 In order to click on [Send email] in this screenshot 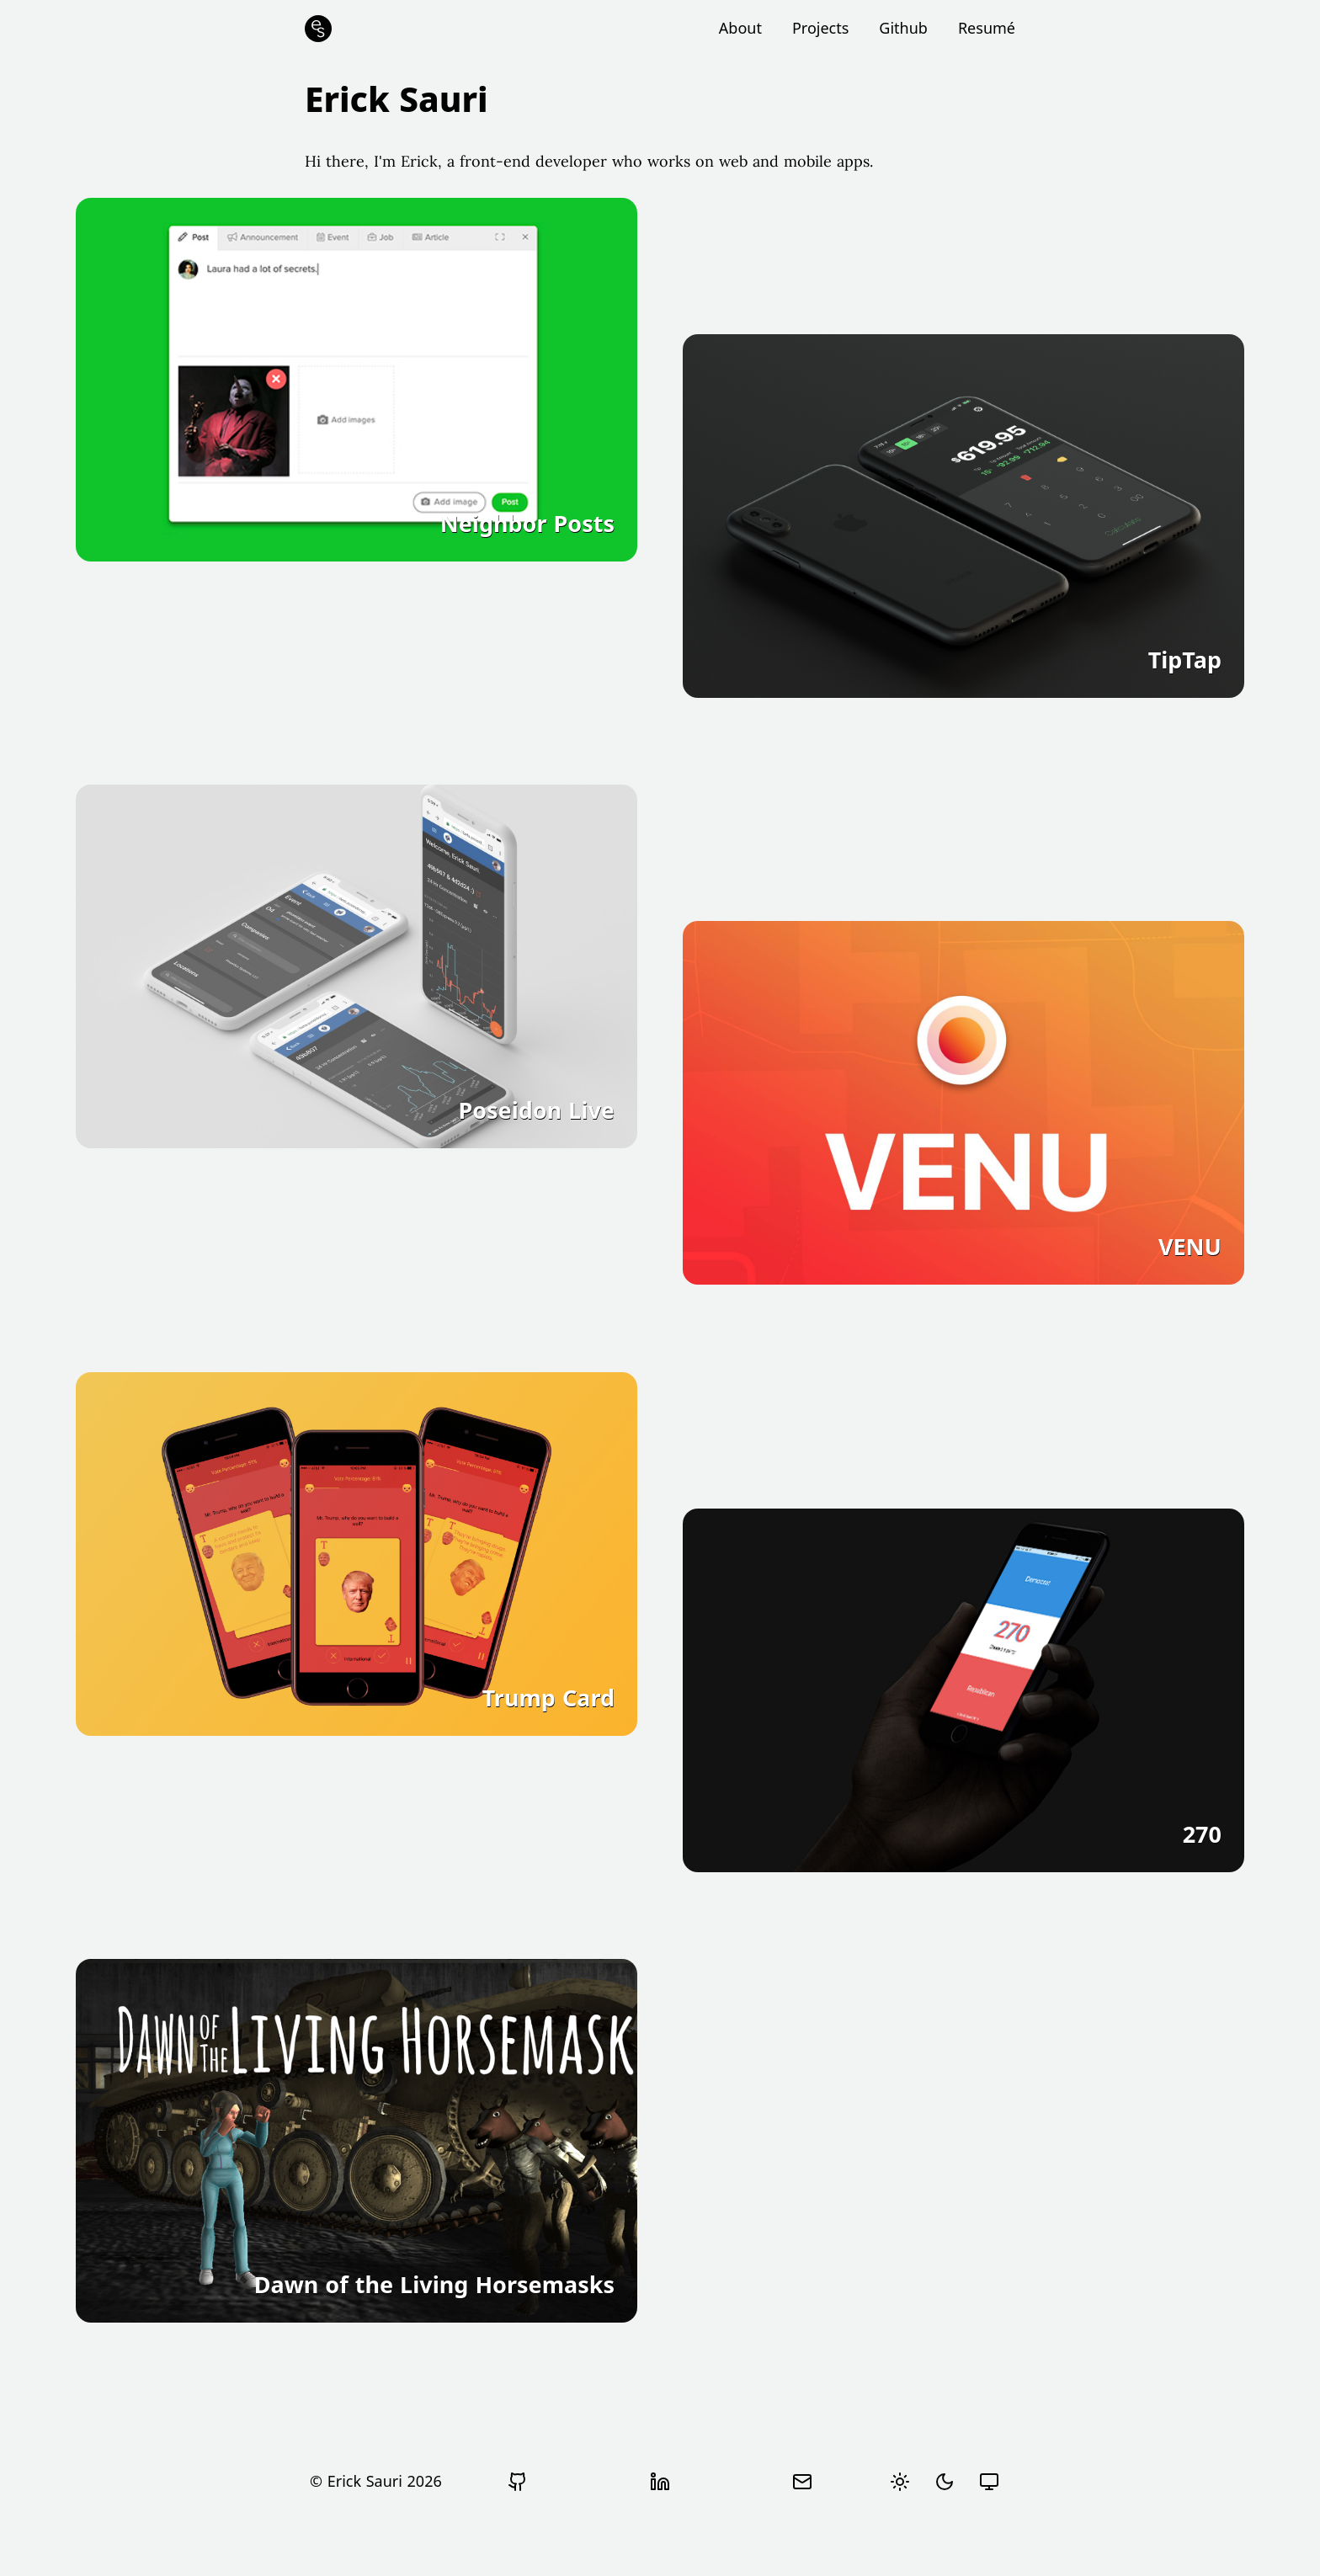, I will do `click(802, 2482)`.